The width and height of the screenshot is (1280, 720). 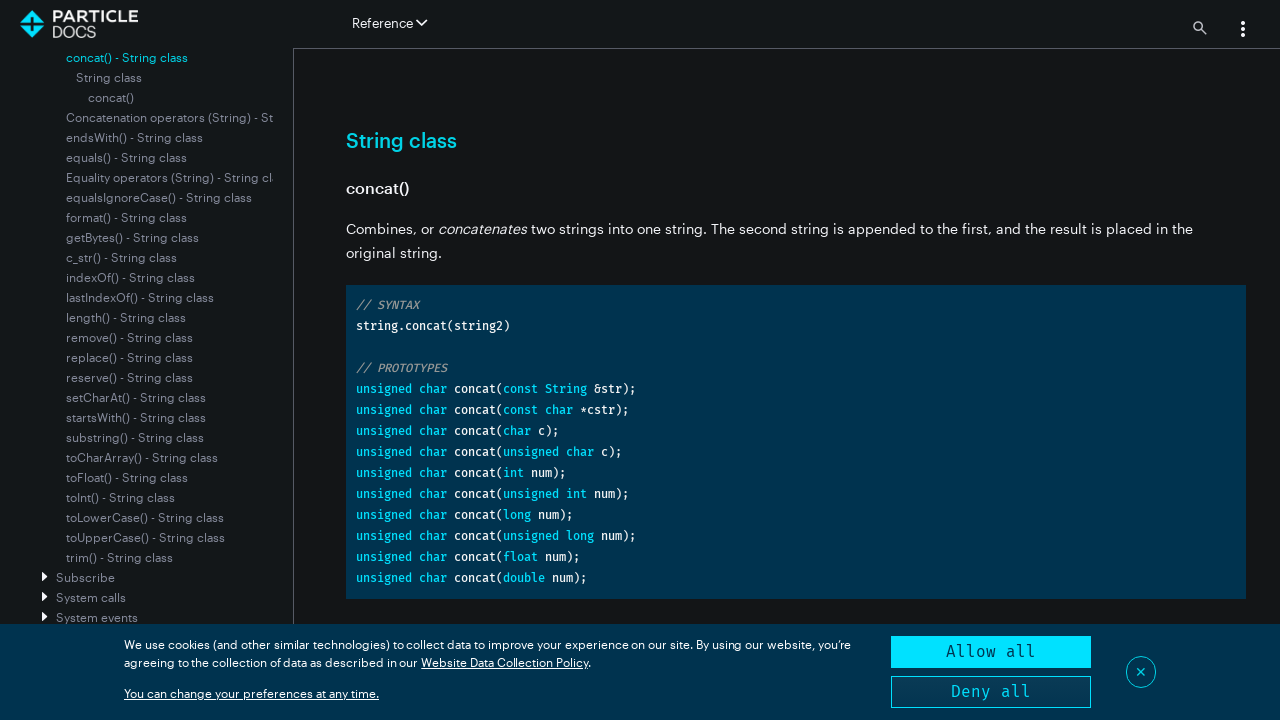 I want to click on System events, so click(x=97, y=617).